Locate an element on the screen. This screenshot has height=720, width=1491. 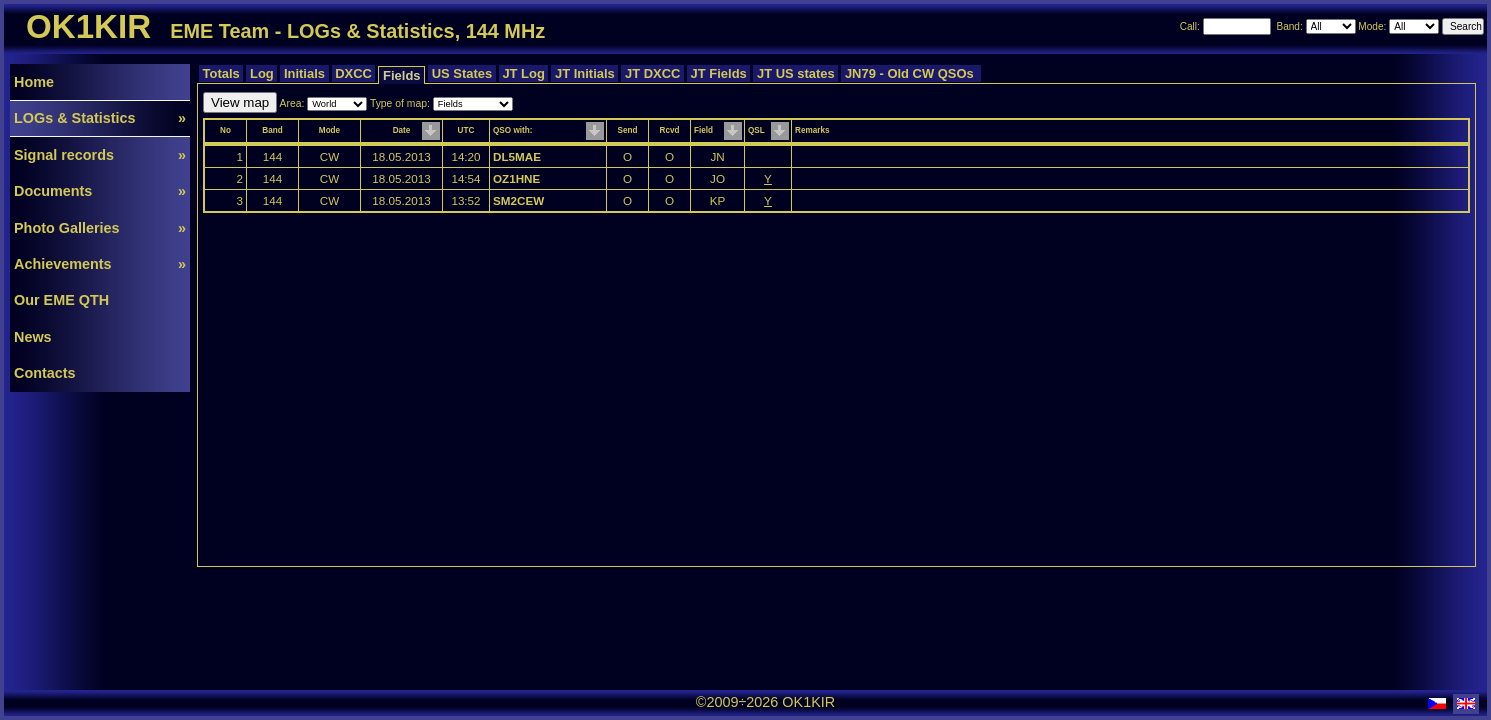
JT DXCC is located at coordinates (652, 73).